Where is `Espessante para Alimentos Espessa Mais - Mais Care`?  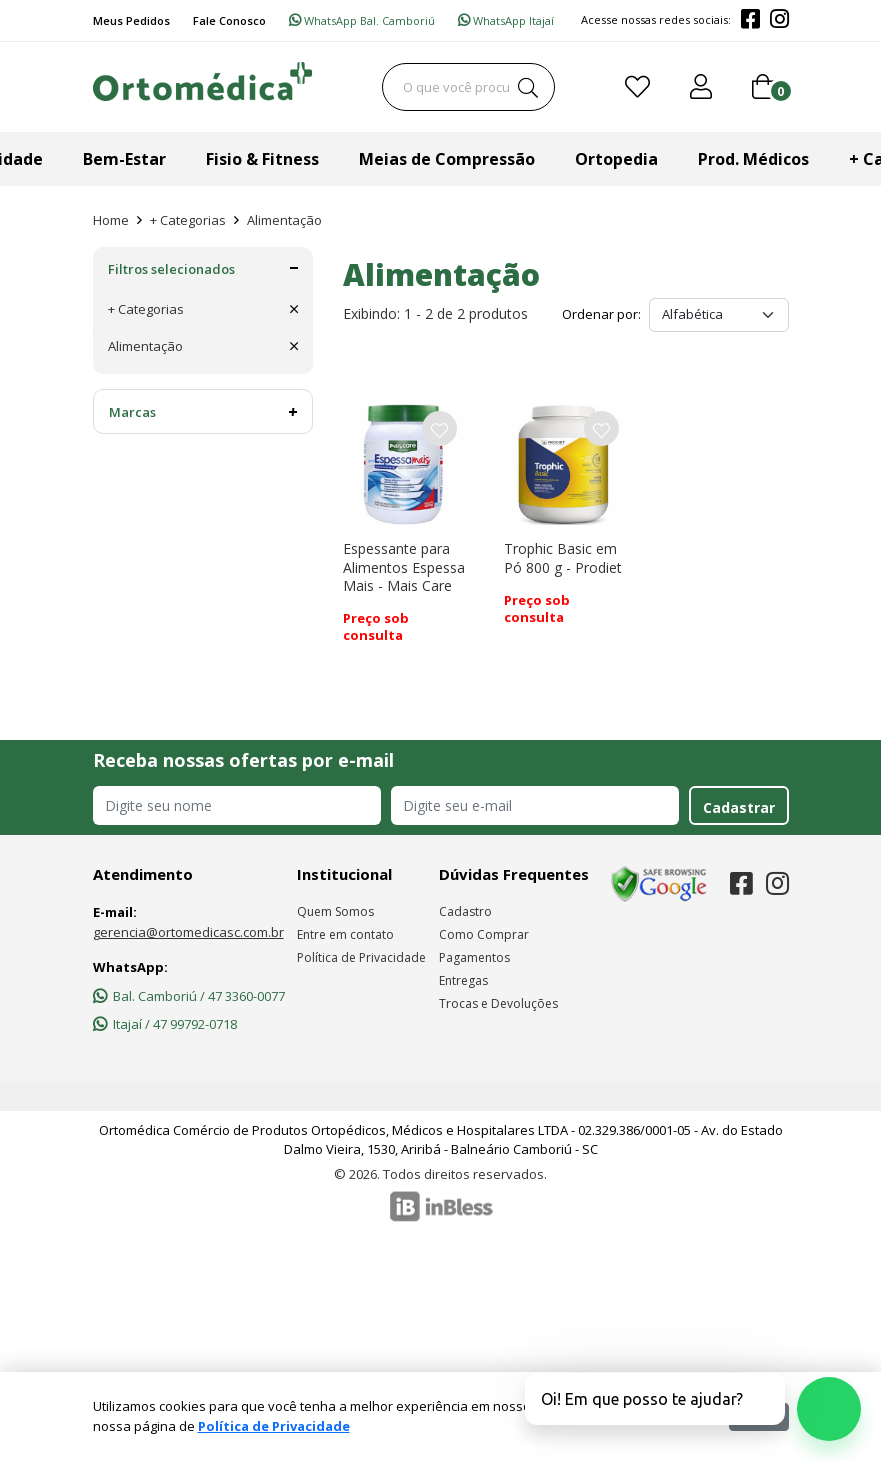
Espessante para Alimentos Espessa Mais - Mais Care is located at coordinates (404, 566).